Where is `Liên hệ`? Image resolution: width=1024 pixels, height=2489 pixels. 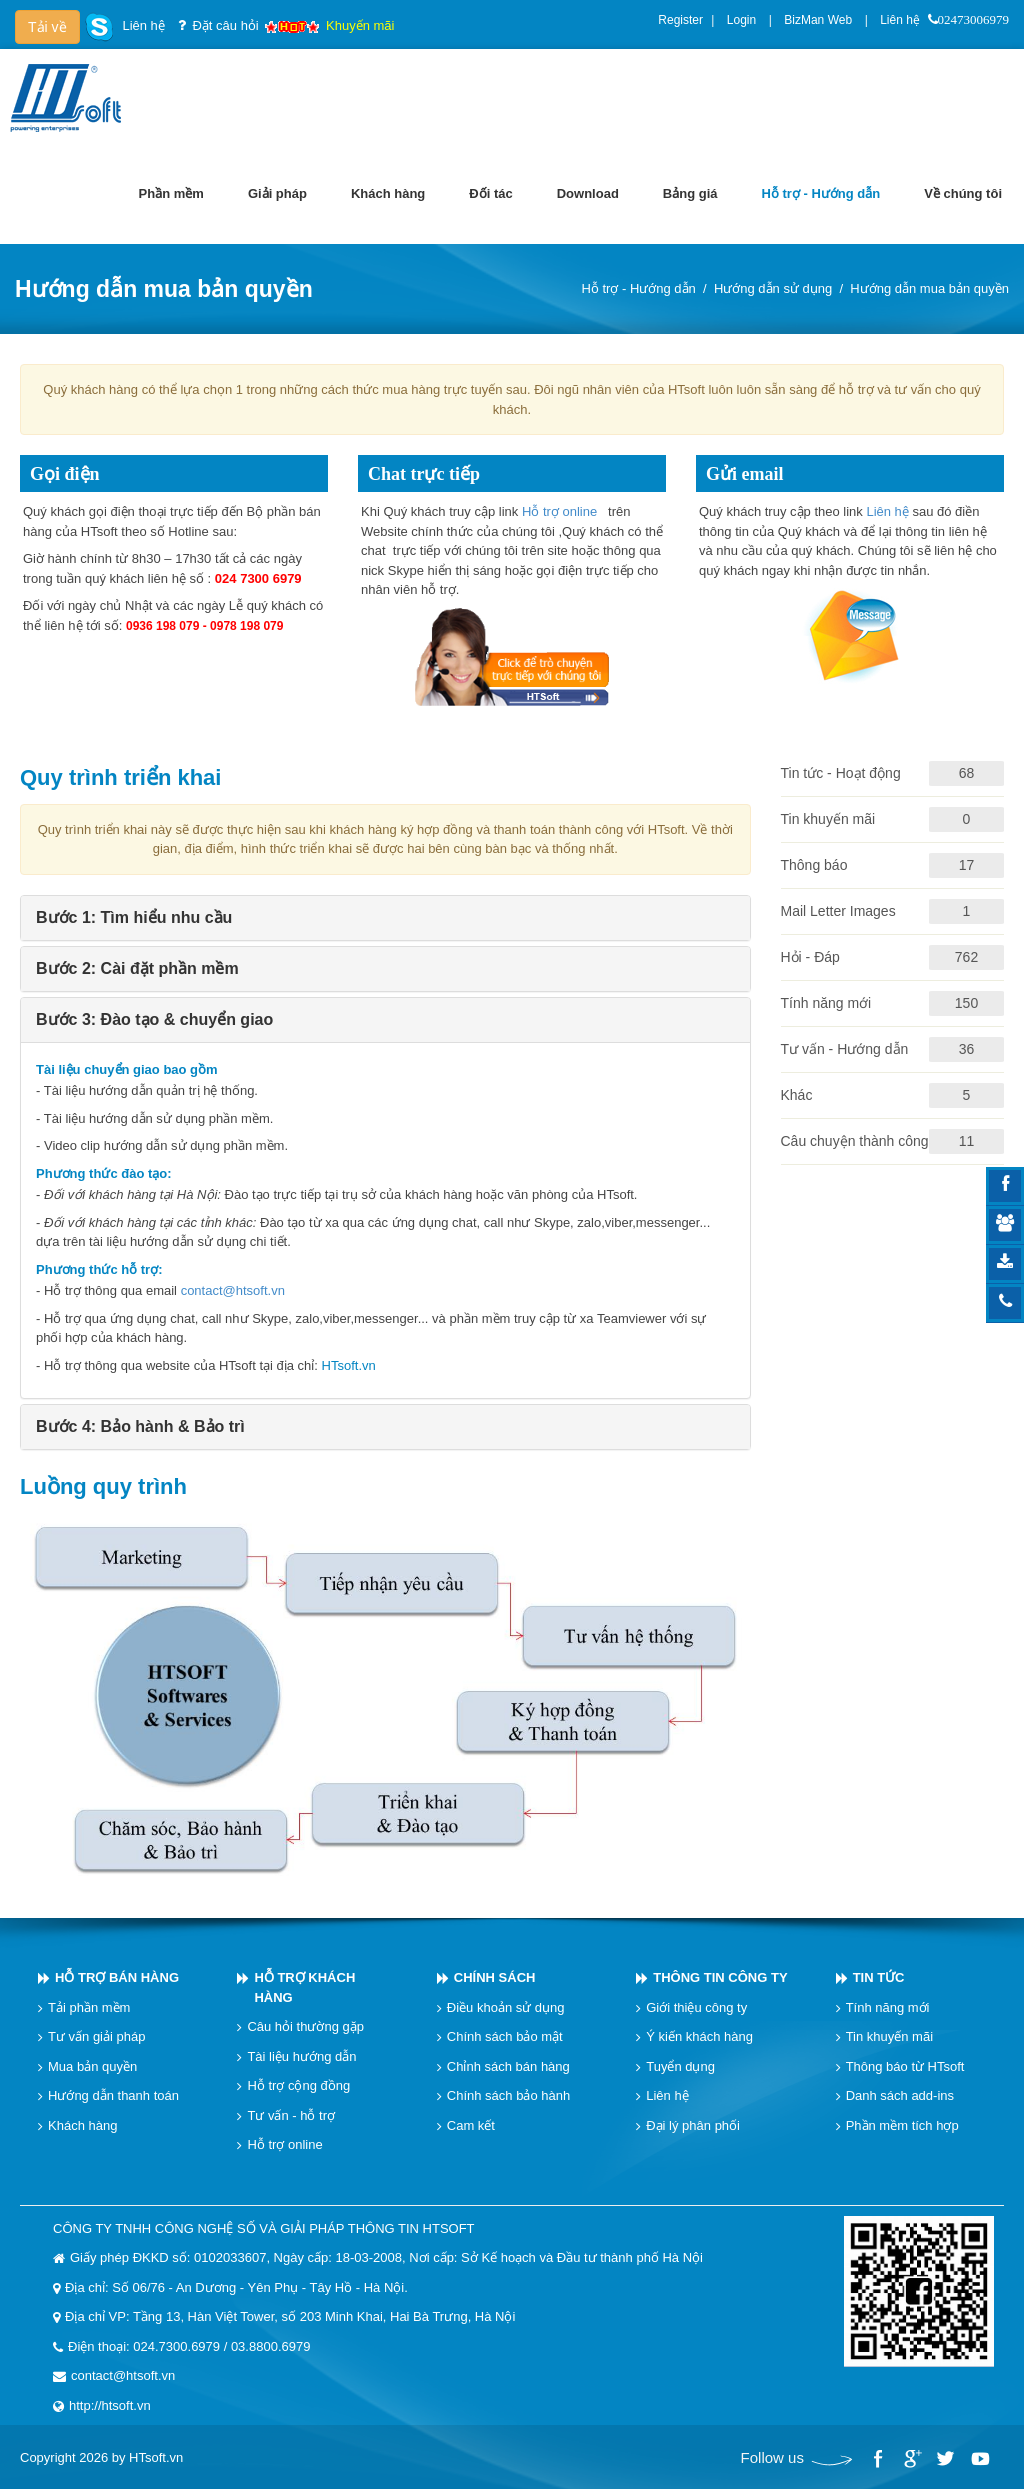
Liên hệ is located at coordinates (900, 20).